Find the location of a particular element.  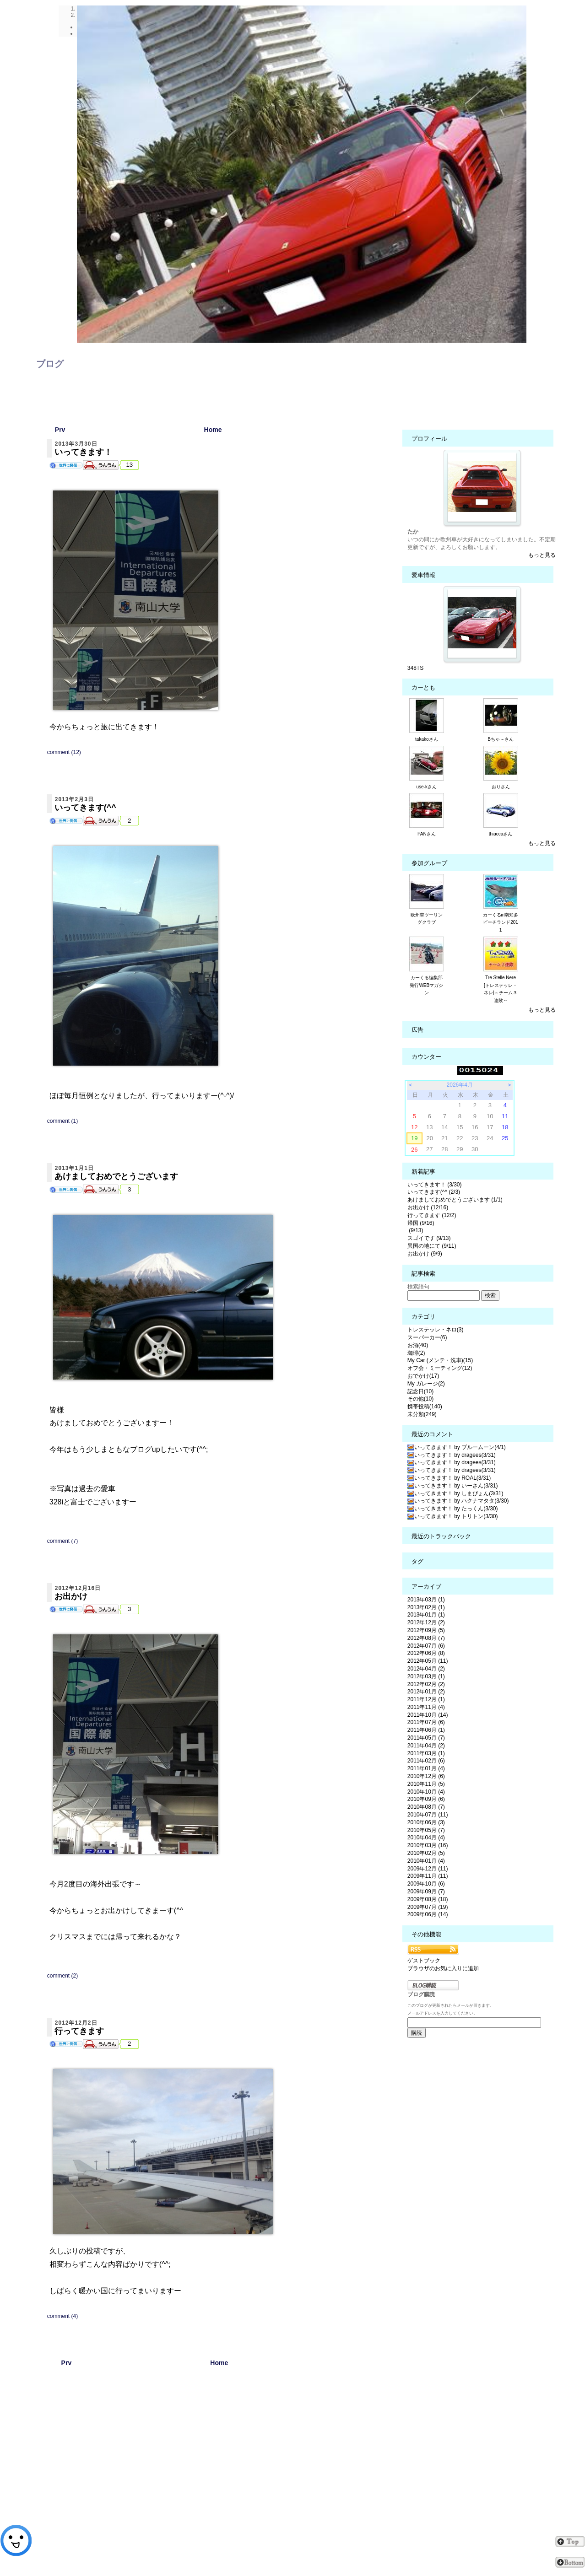

2011年10月 (14) is located at coordinates (427, 1715).